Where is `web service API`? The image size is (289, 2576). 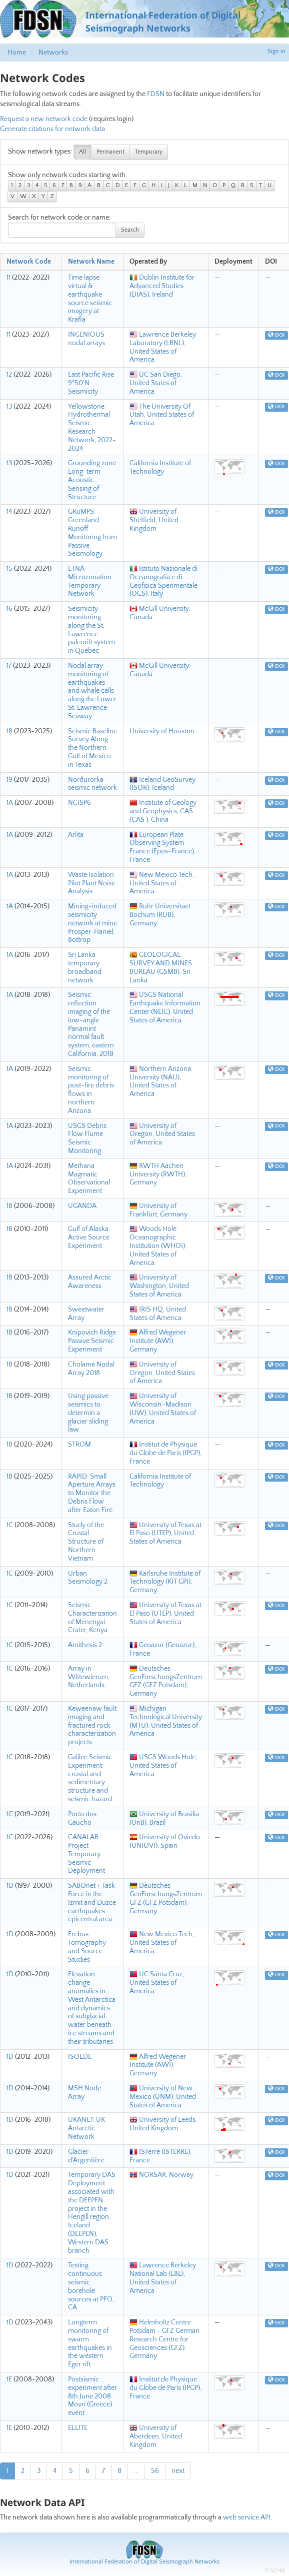
web service API is located at coordinates (246, 2517).